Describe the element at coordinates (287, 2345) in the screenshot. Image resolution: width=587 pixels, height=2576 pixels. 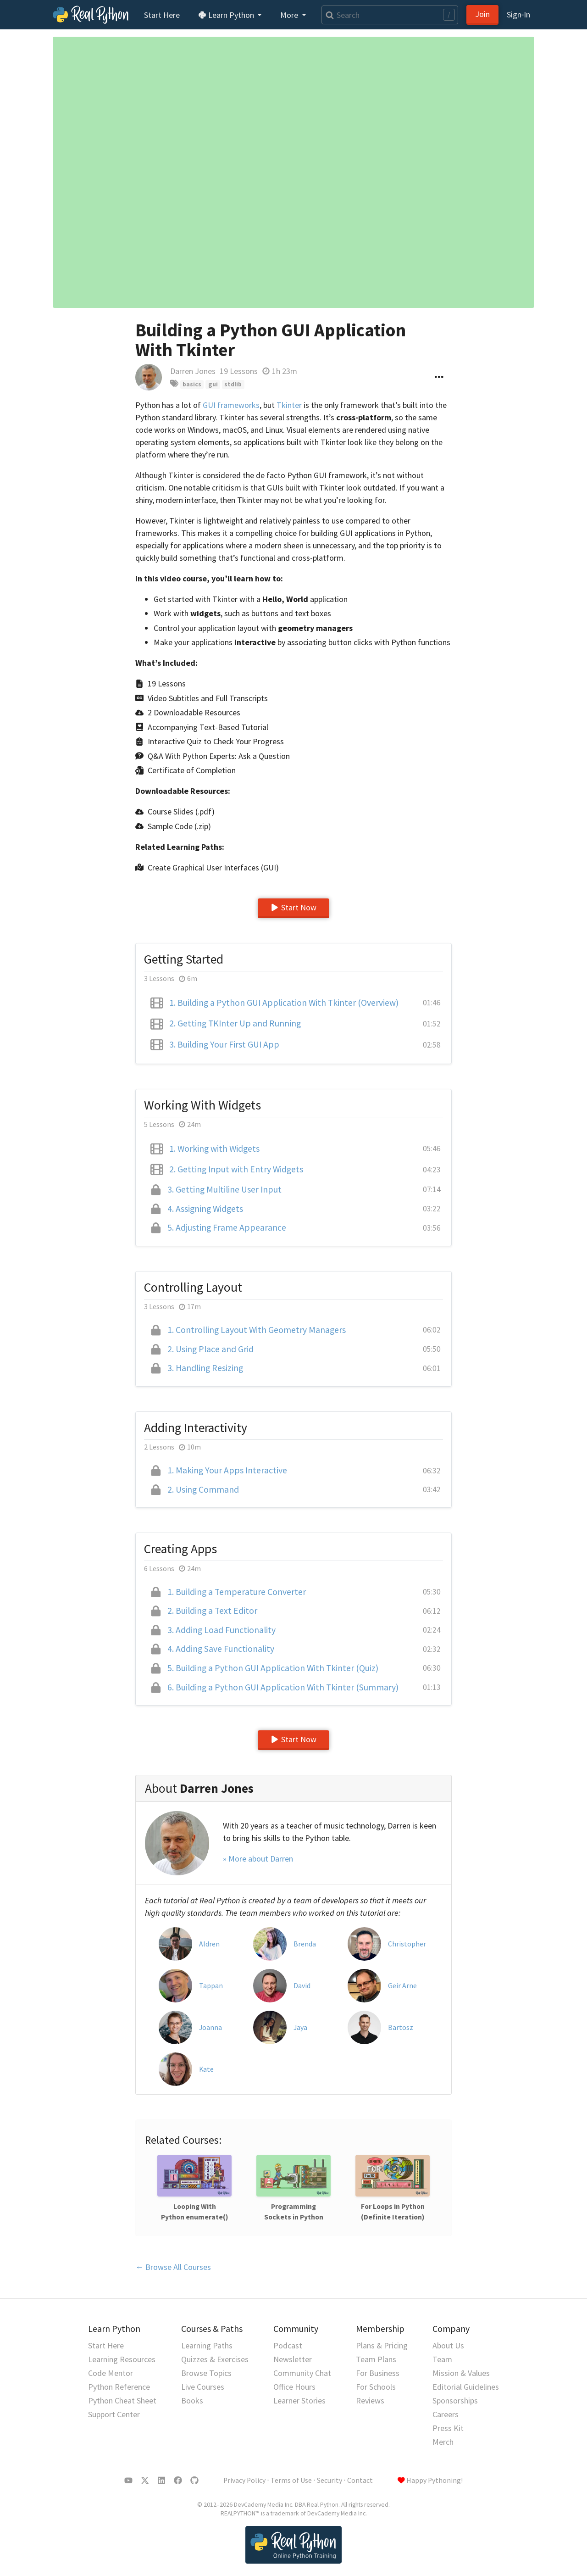
I see `Podcast` at that location.